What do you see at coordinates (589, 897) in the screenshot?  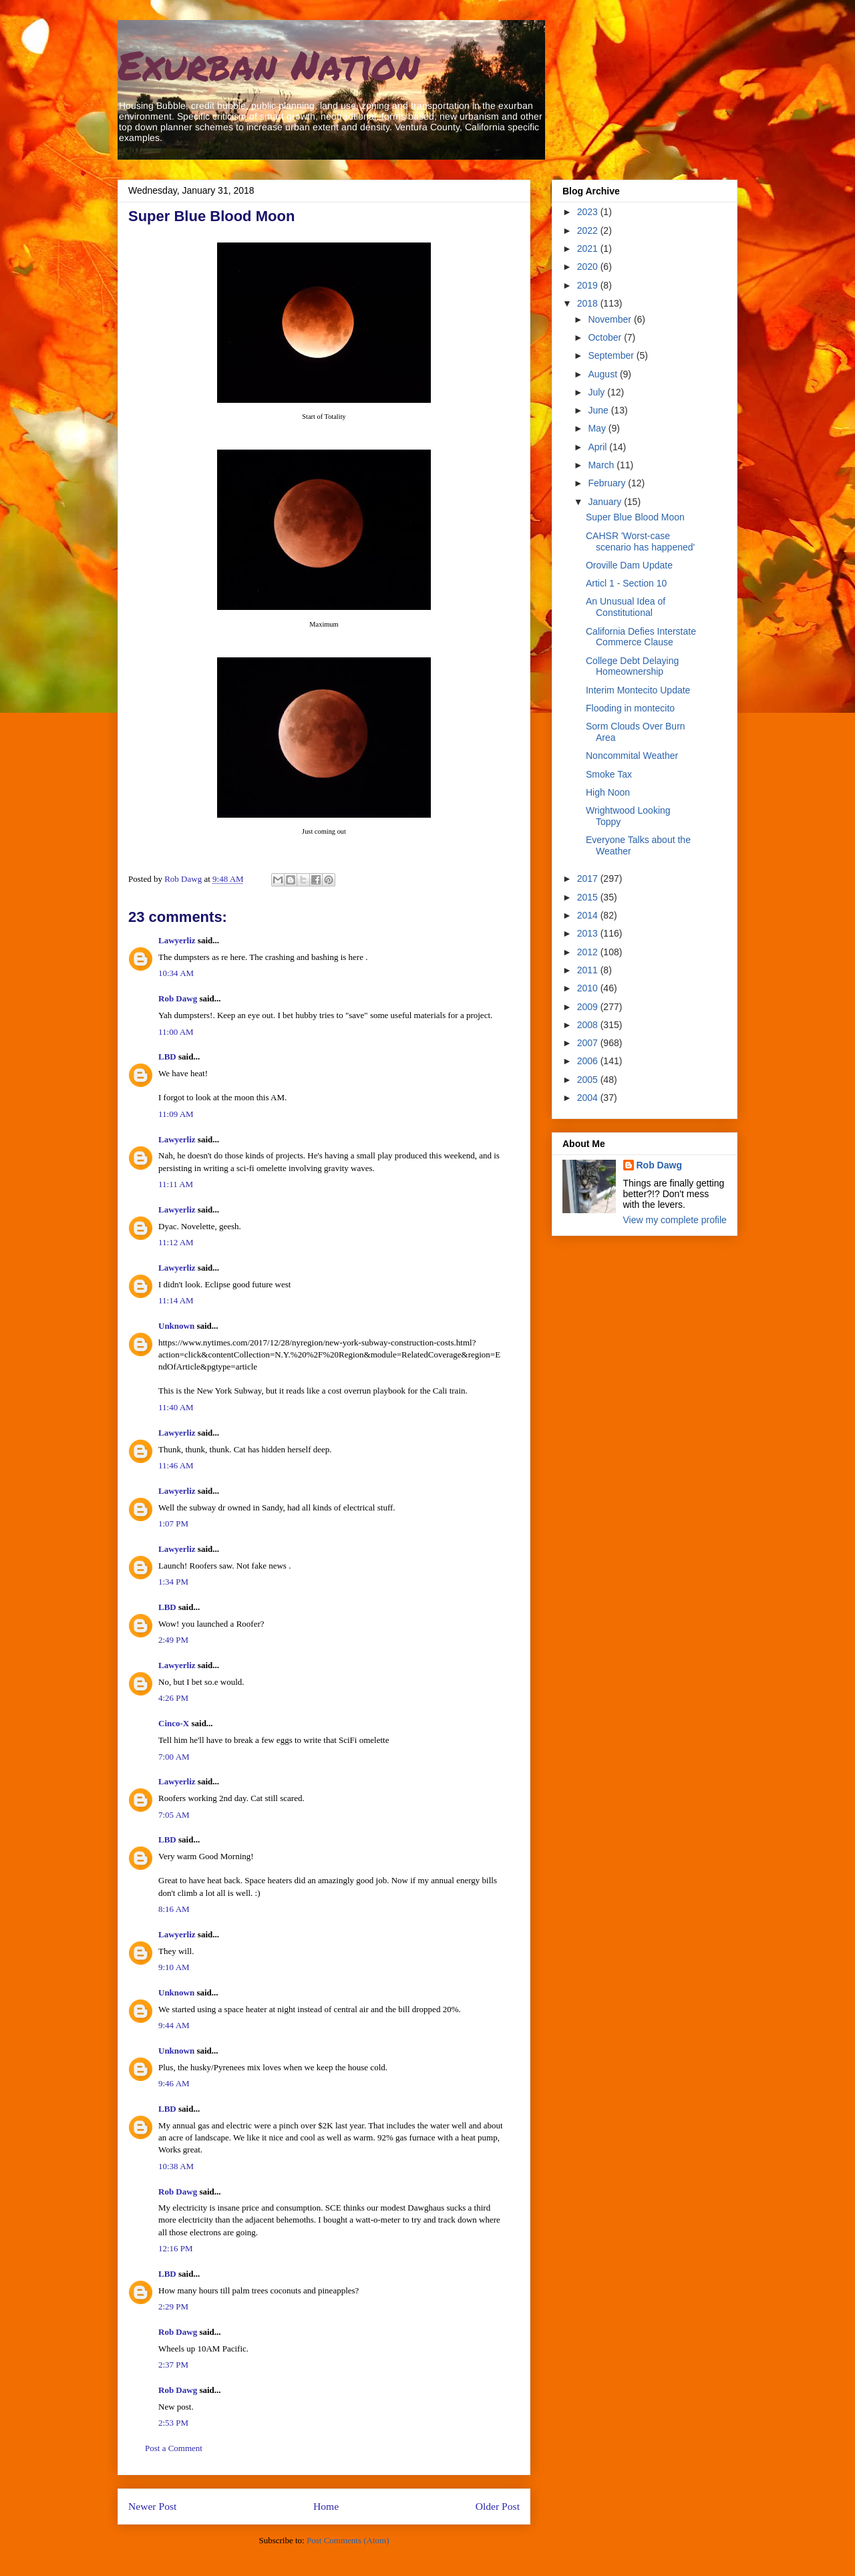 I see `2015` at bounding box center [589, 897].